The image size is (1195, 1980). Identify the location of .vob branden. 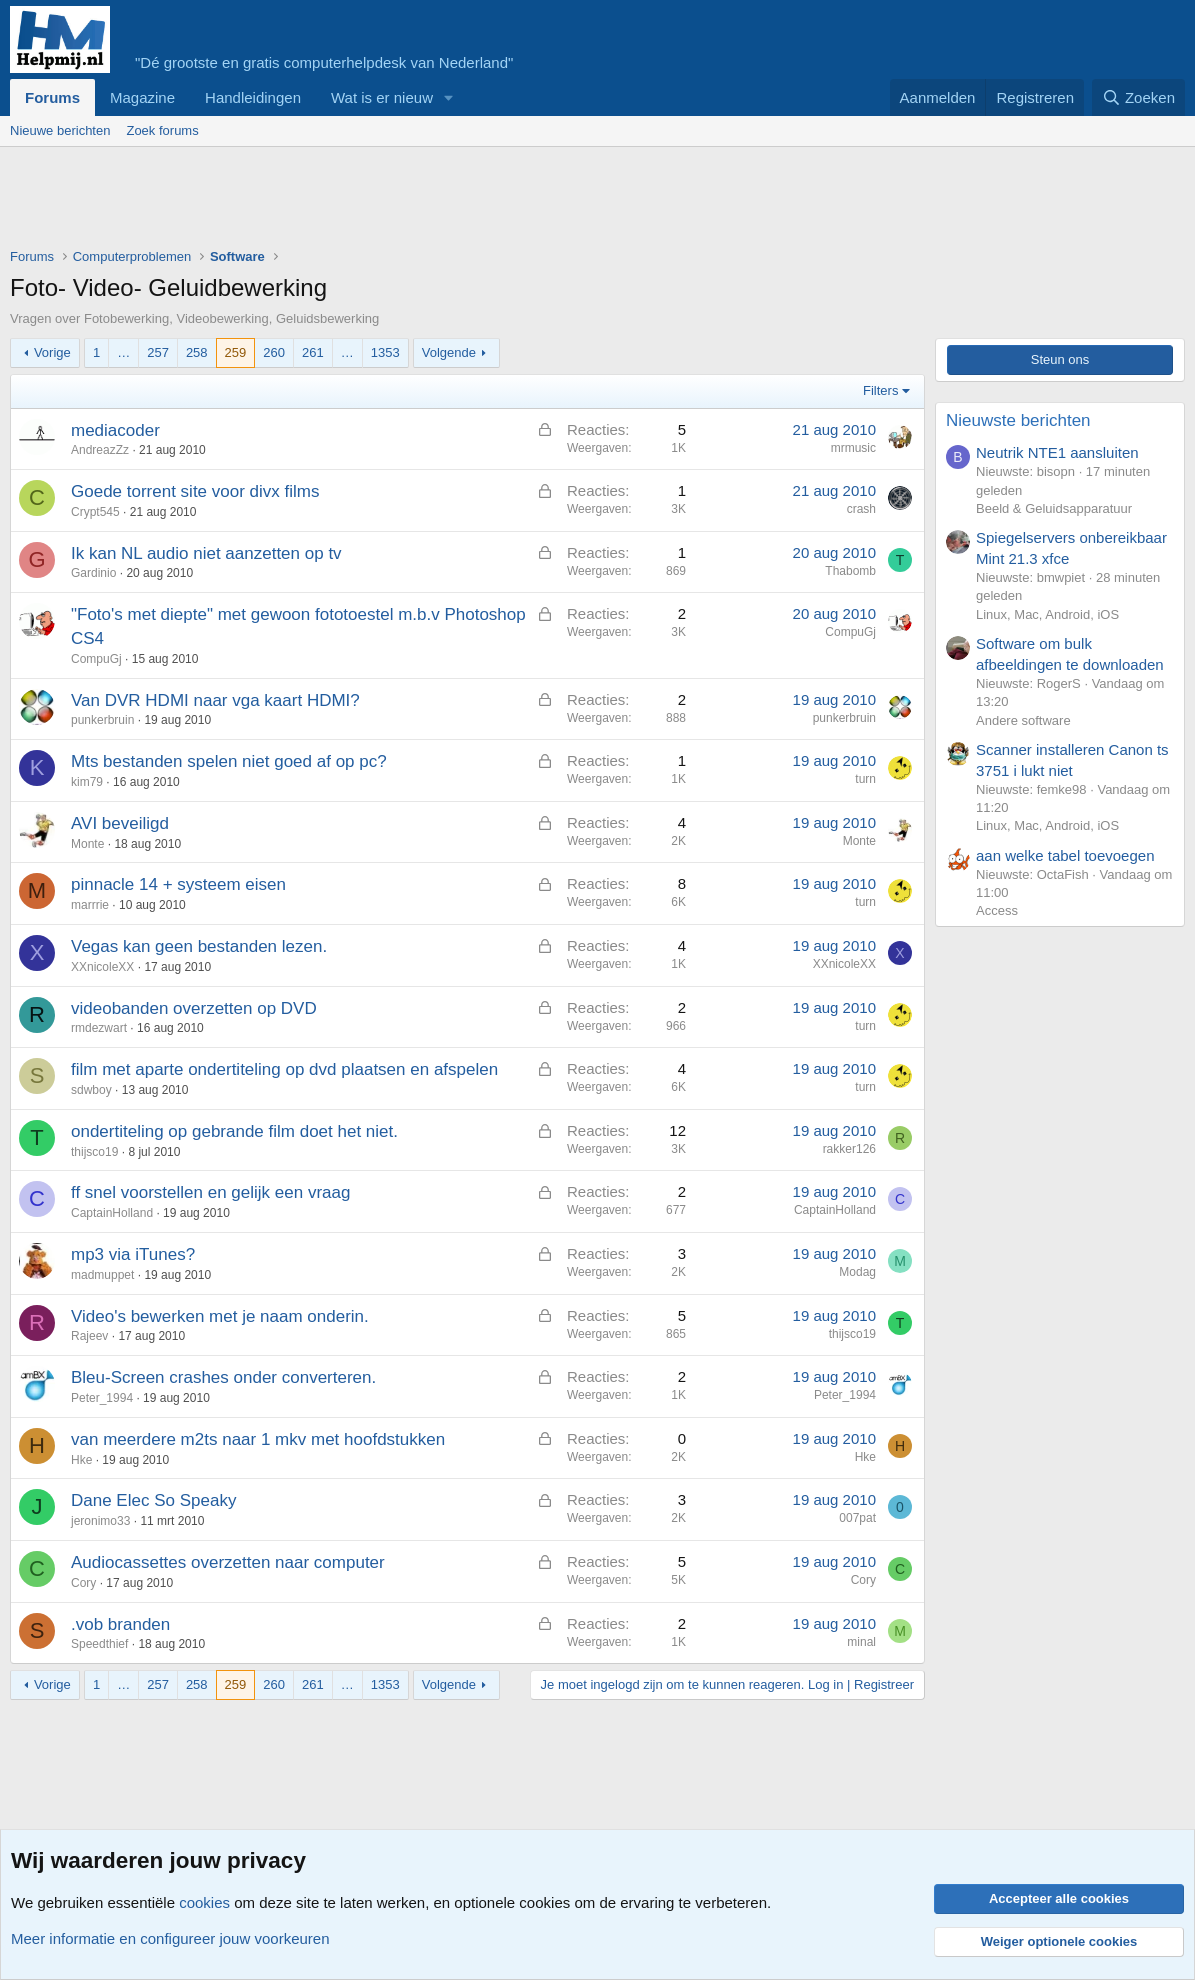
(120, 1624).